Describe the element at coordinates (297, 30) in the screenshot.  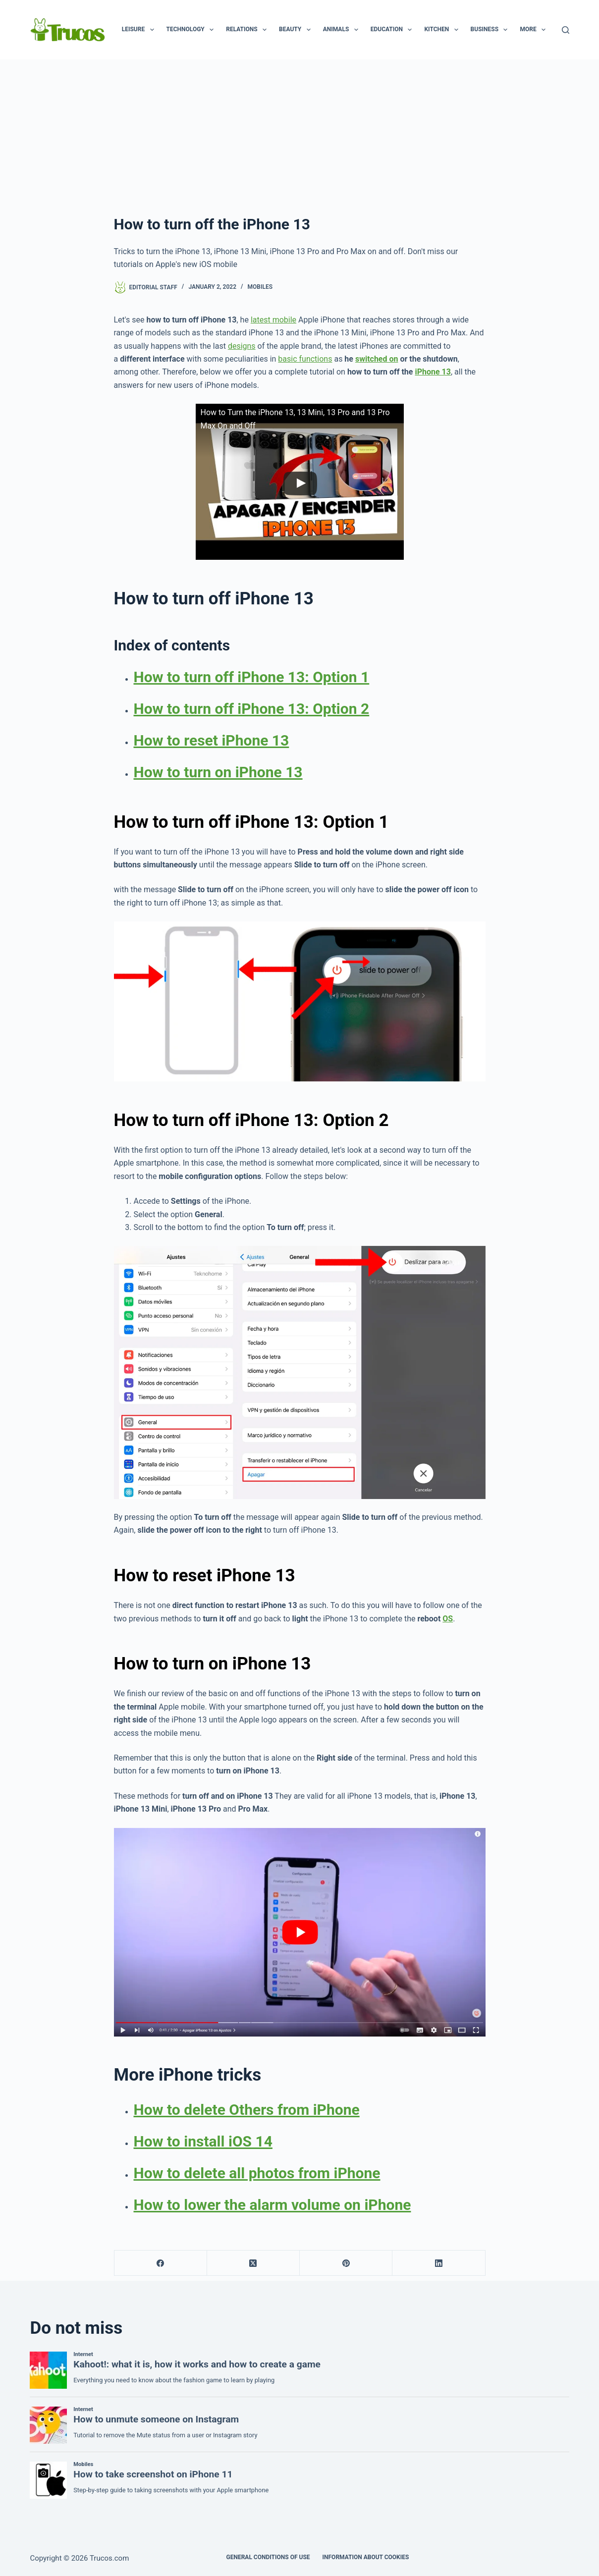
I see `Beauty` at that location.